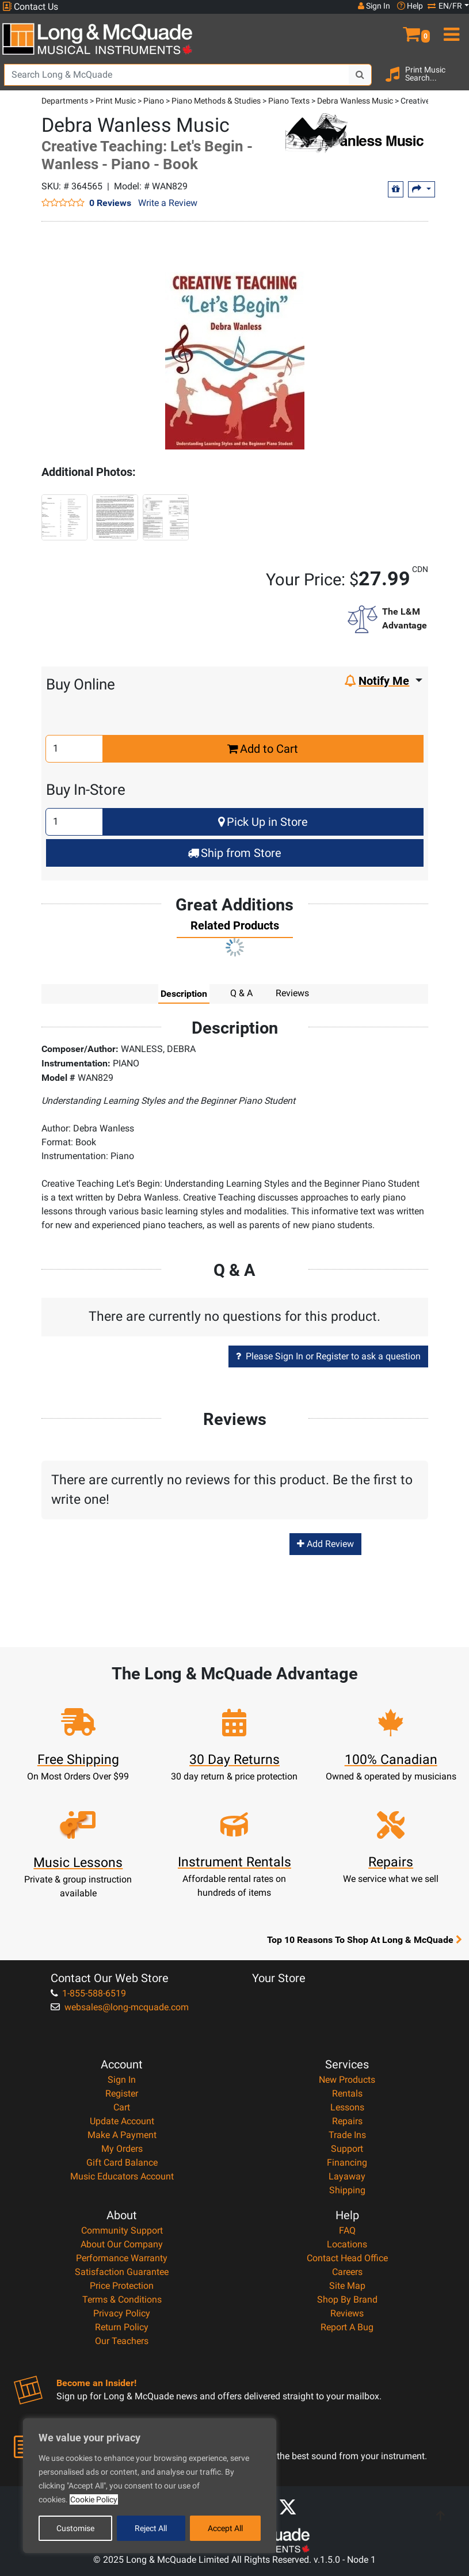  I want to click on Add Review, so click(325, 1543).